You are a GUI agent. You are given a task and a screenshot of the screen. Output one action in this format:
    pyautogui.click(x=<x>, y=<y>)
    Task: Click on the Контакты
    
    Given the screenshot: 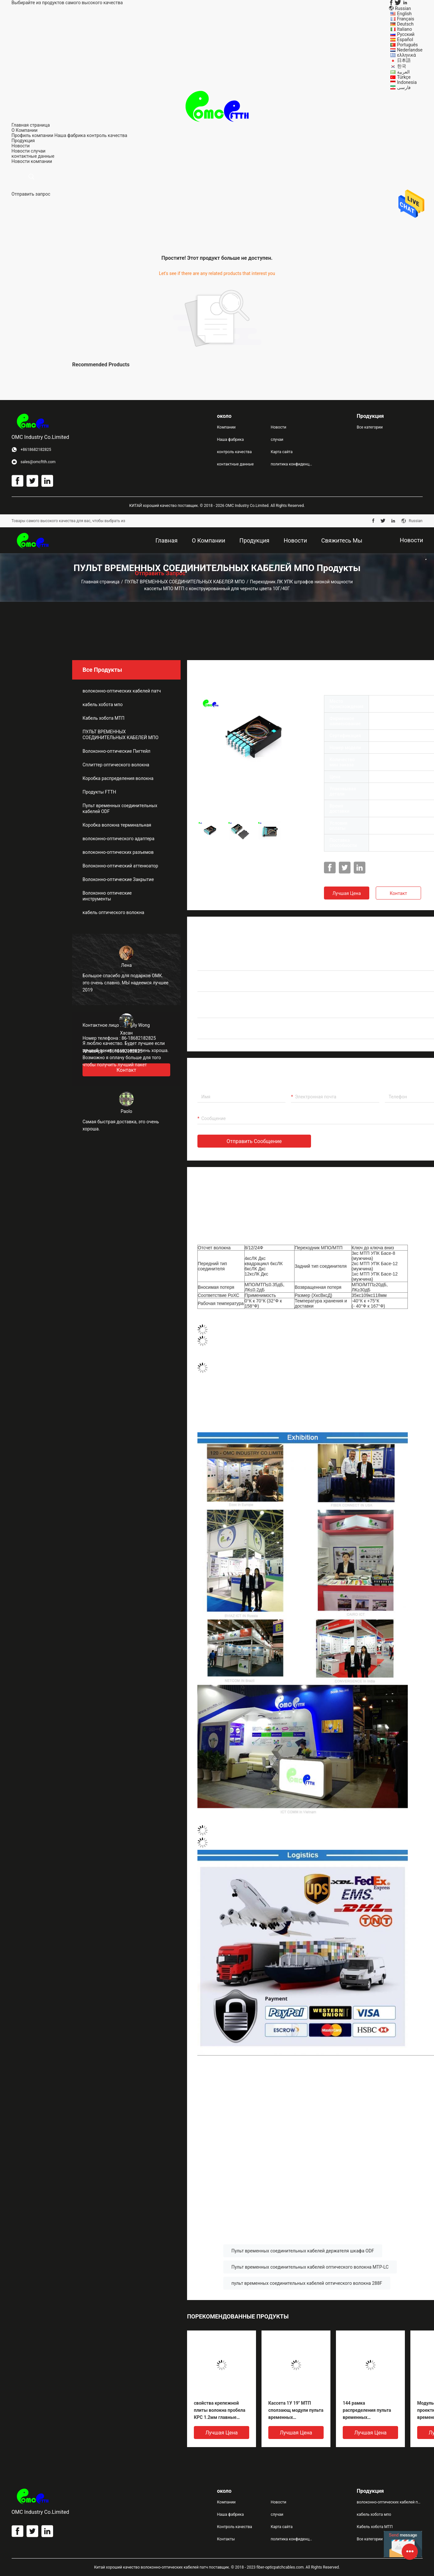 What is the action you would take?
    pyautogui.click(x=226, y=2539)
    